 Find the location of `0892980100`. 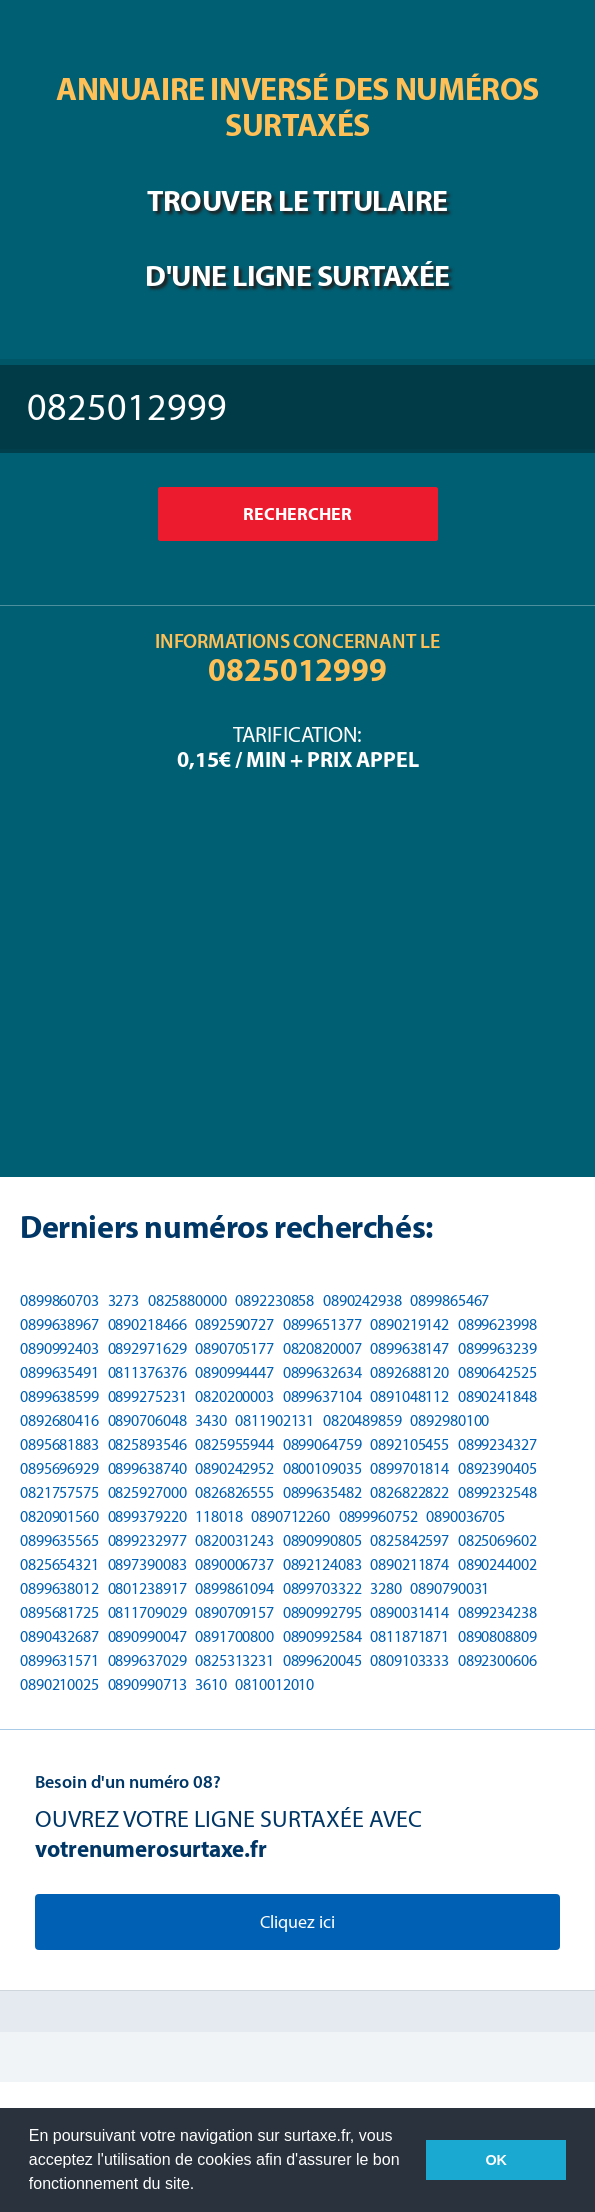

0892980100 is located at coordinates (449, 1420).